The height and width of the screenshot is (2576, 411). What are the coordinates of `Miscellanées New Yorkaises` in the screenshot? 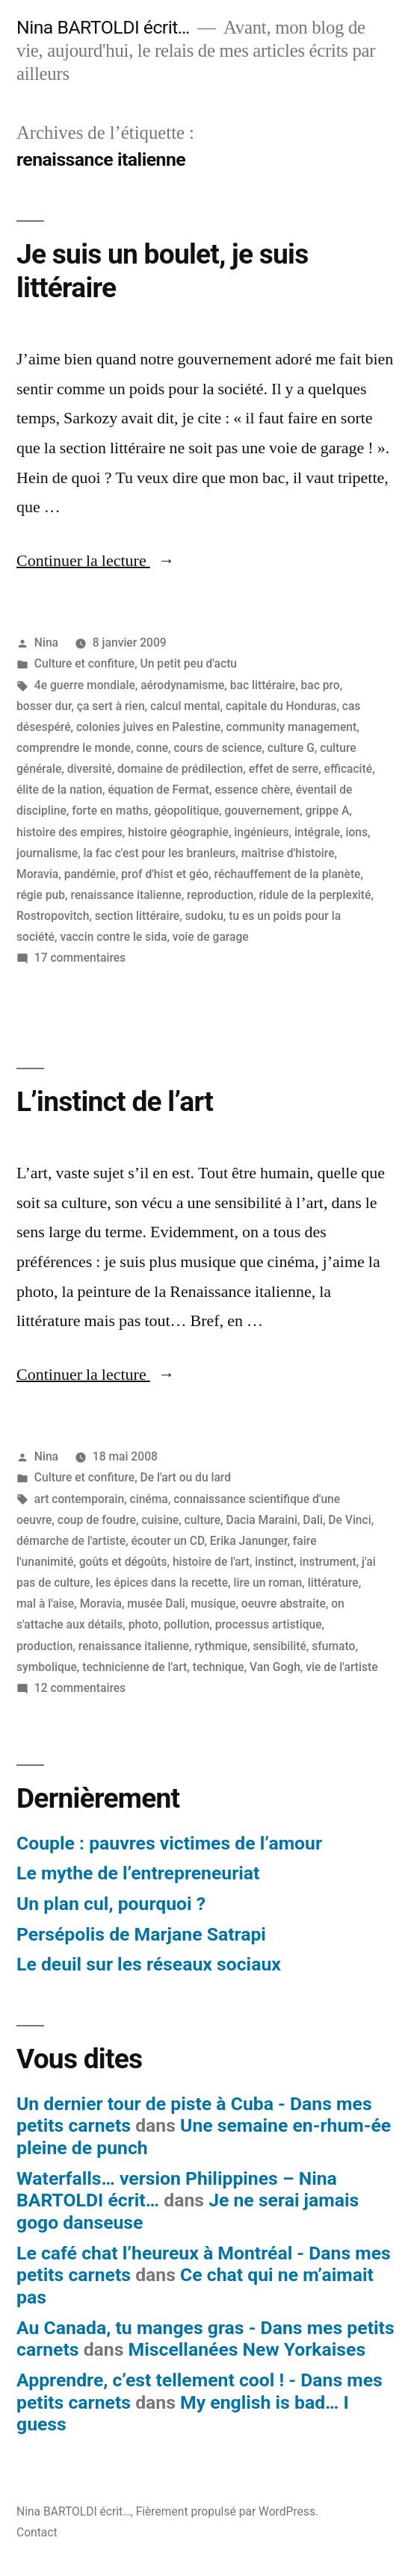 It's located at (247, 2349).